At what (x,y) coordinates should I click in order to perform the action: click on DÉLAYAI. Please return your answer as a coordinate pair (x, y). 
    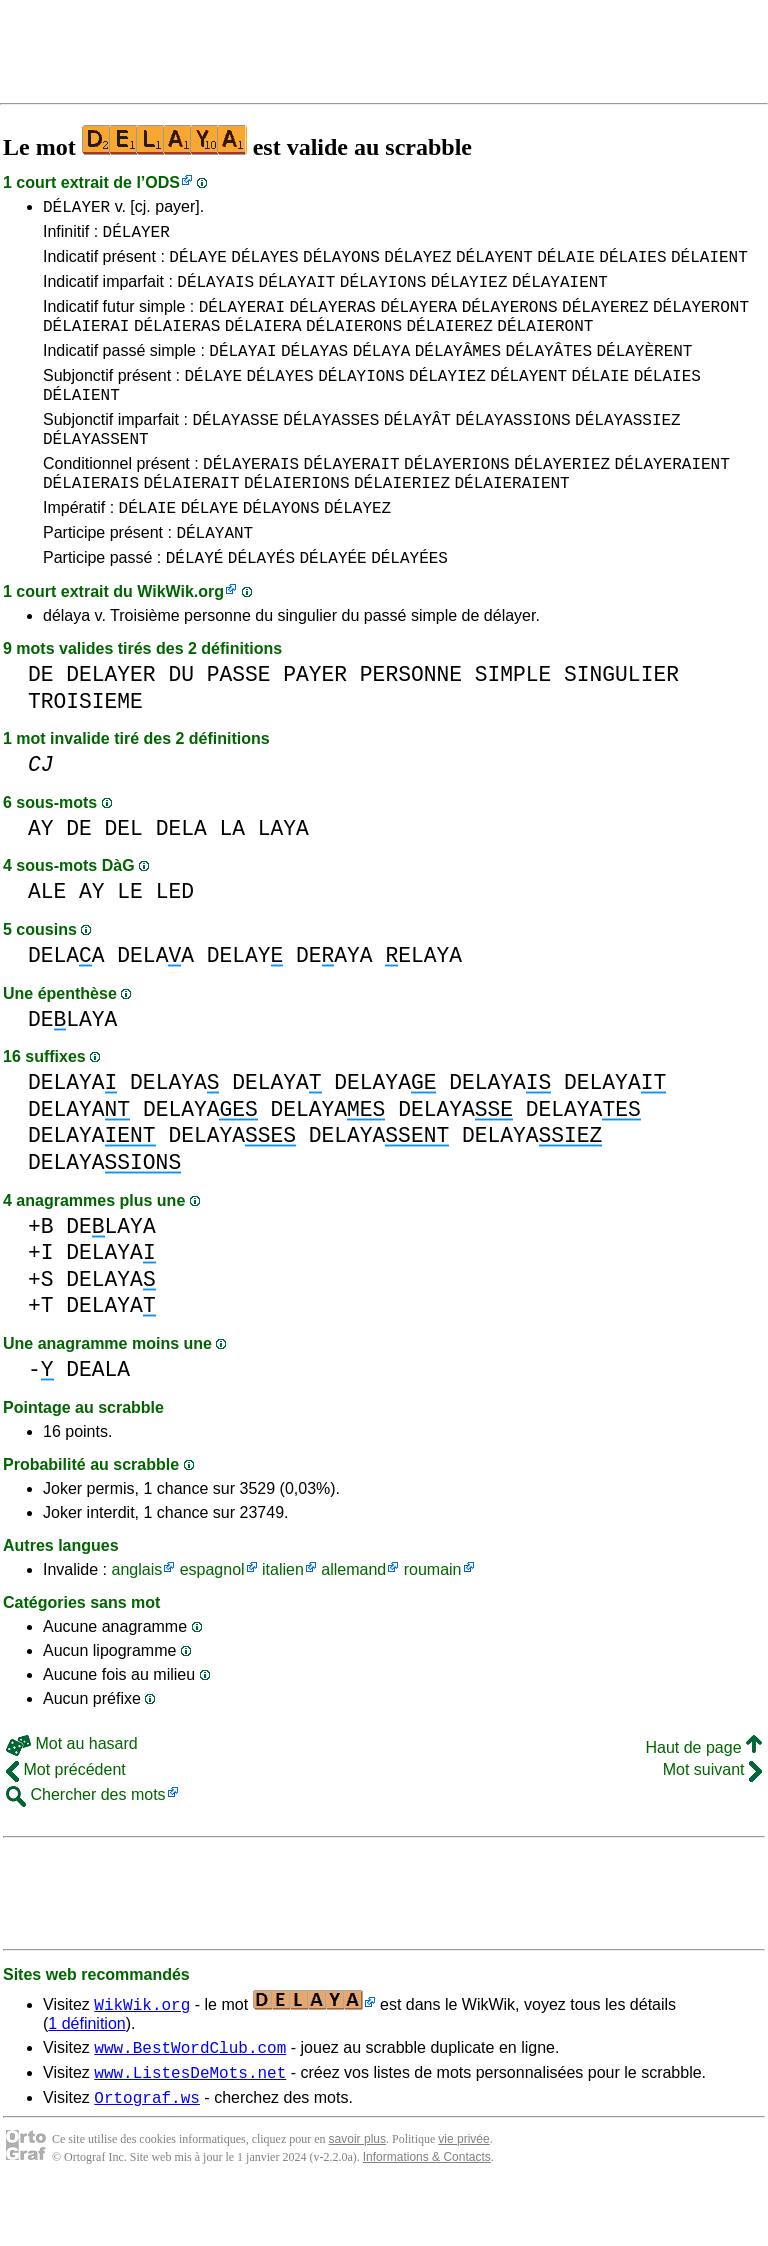
    Looking at the image, I should click on (242, 371).